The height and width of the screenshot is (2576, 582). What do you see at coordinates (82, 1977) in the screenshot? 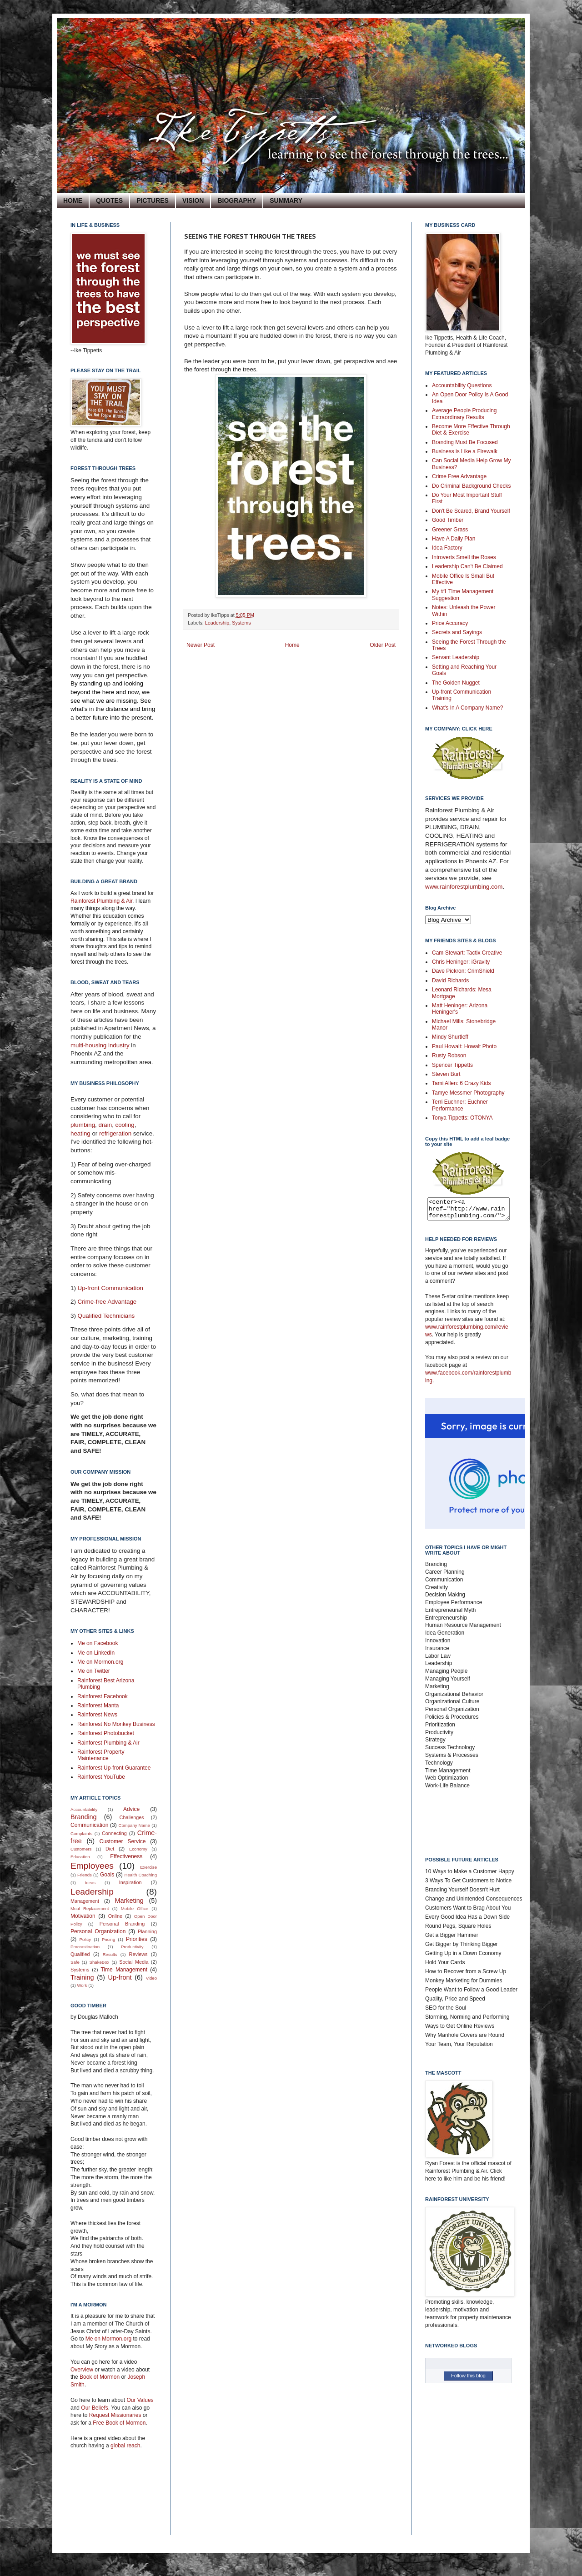
I see `Training` at bounding box center [82, 1977].